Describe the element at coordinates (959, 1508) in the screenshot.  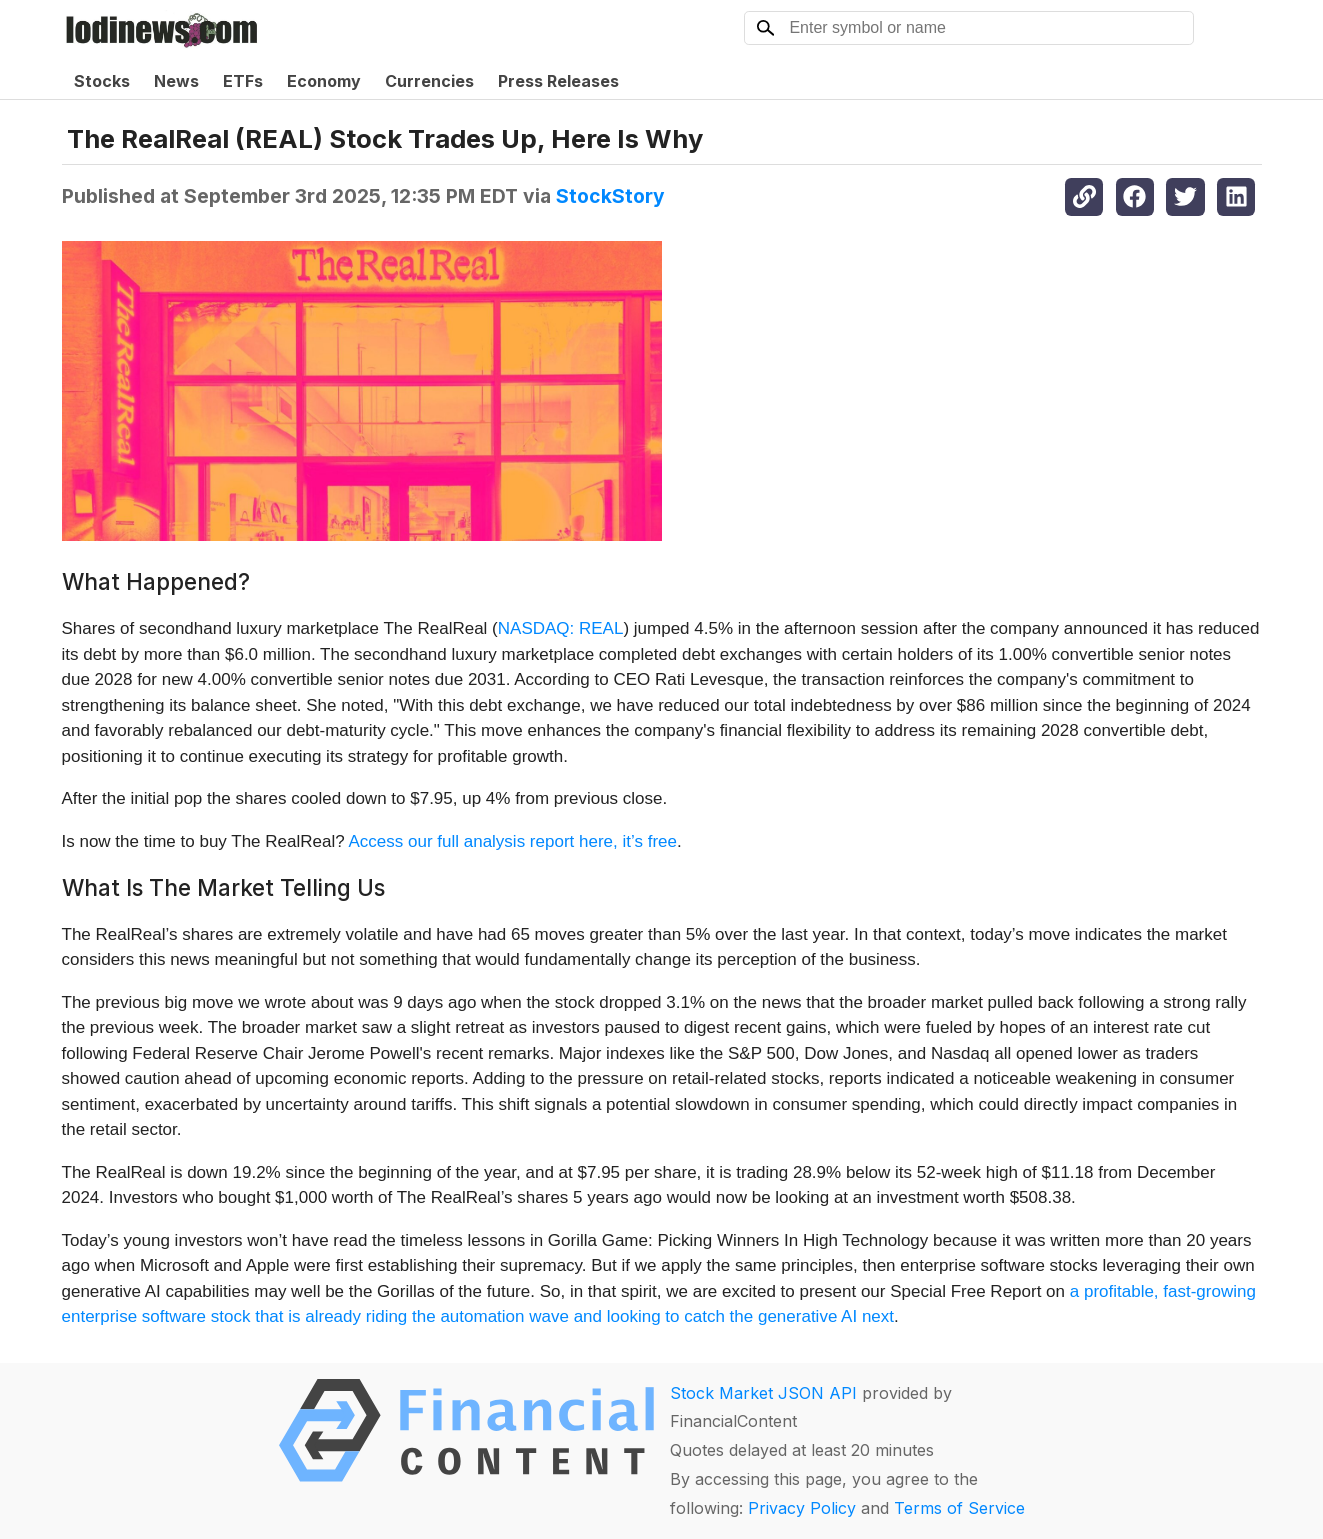
I see `Terms of Service` at that location.